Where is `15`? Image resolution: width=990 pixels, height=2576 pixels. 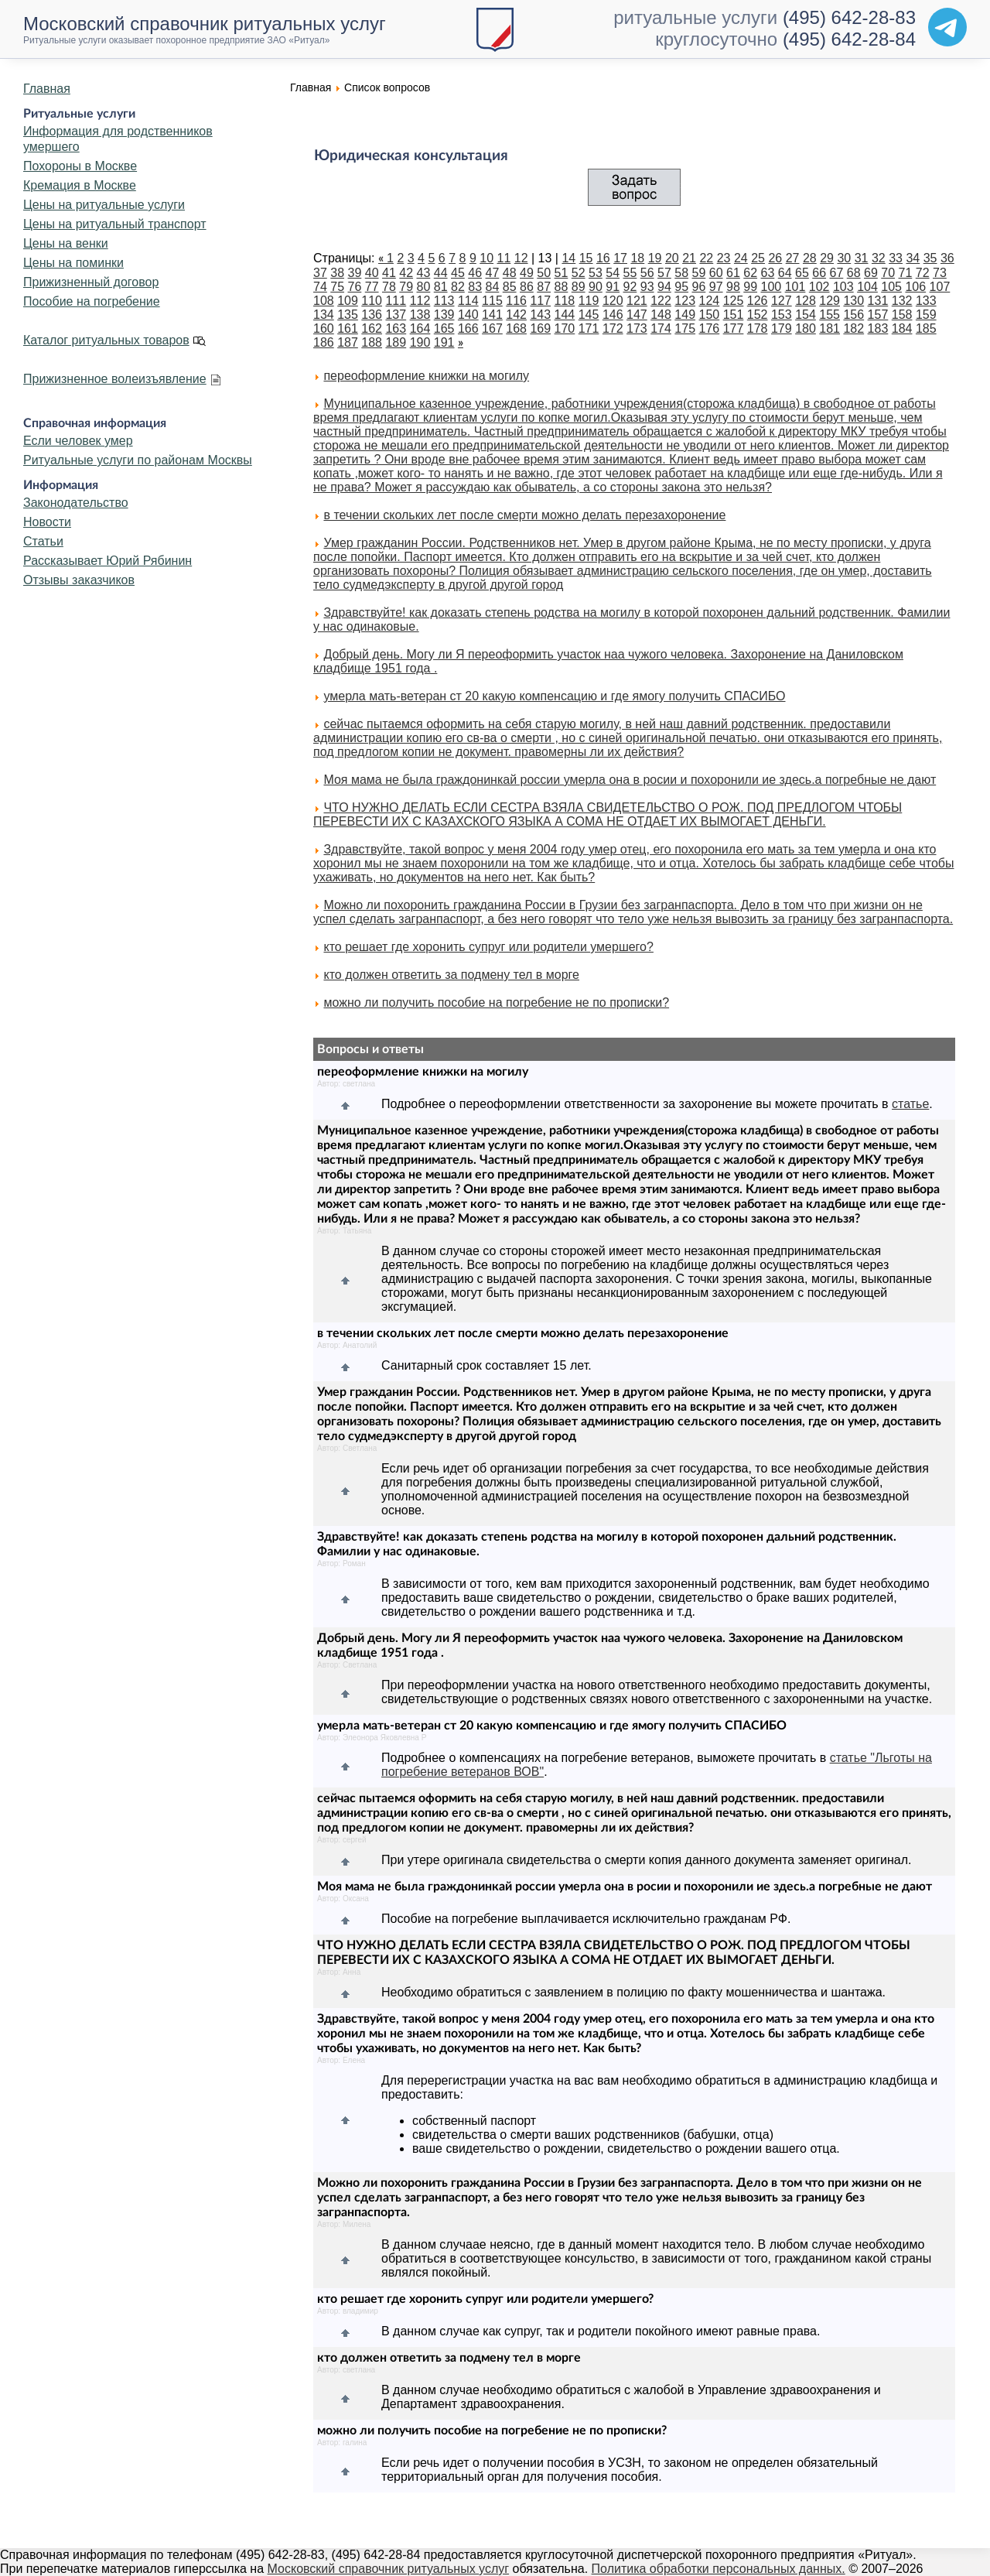 15 is located at coordinates (586, 258).